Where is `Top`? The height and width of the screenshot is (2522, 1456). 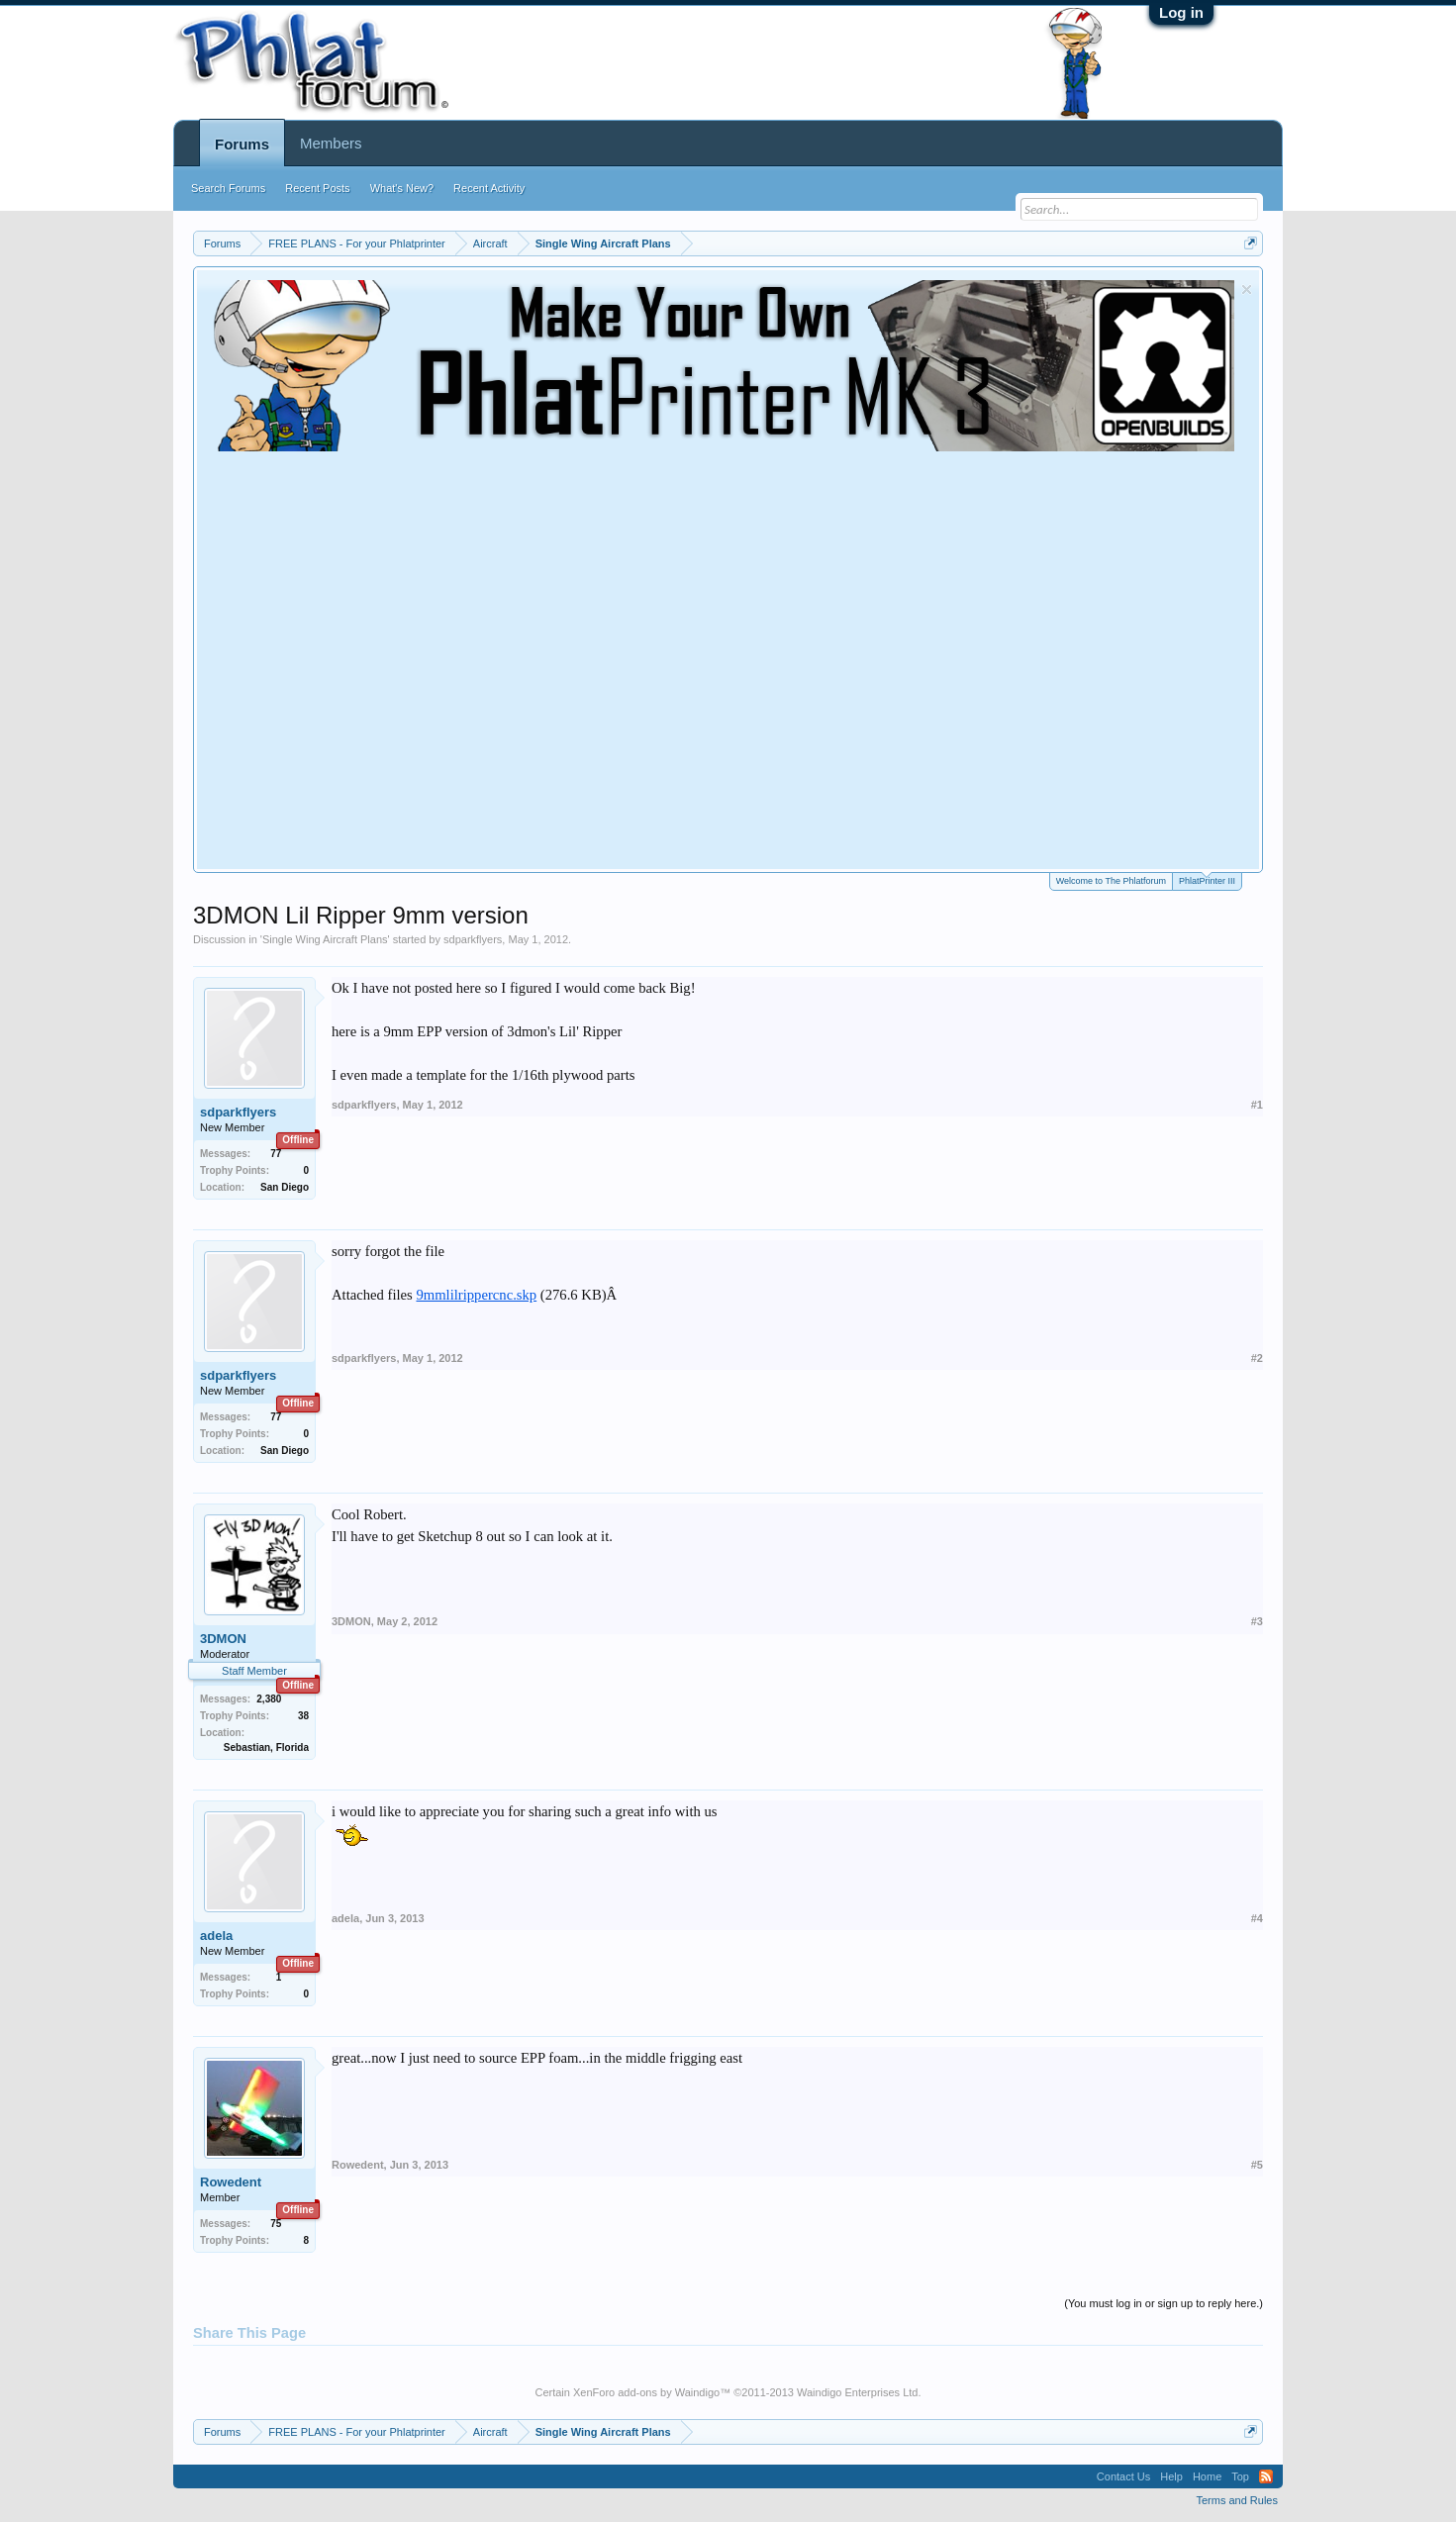
Top is located at coordinates (1240, 2476).